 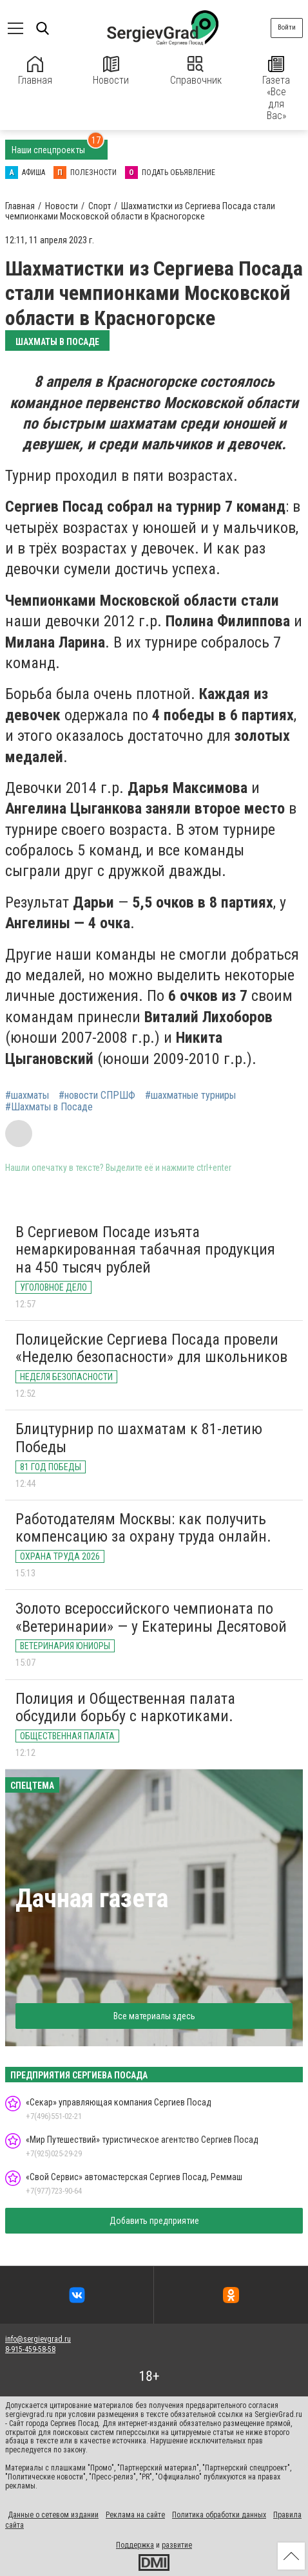 What do you see at coordinates (135, 2545) in the screenshot?
I see `Поддержка` at bounding box center [135, 2545].